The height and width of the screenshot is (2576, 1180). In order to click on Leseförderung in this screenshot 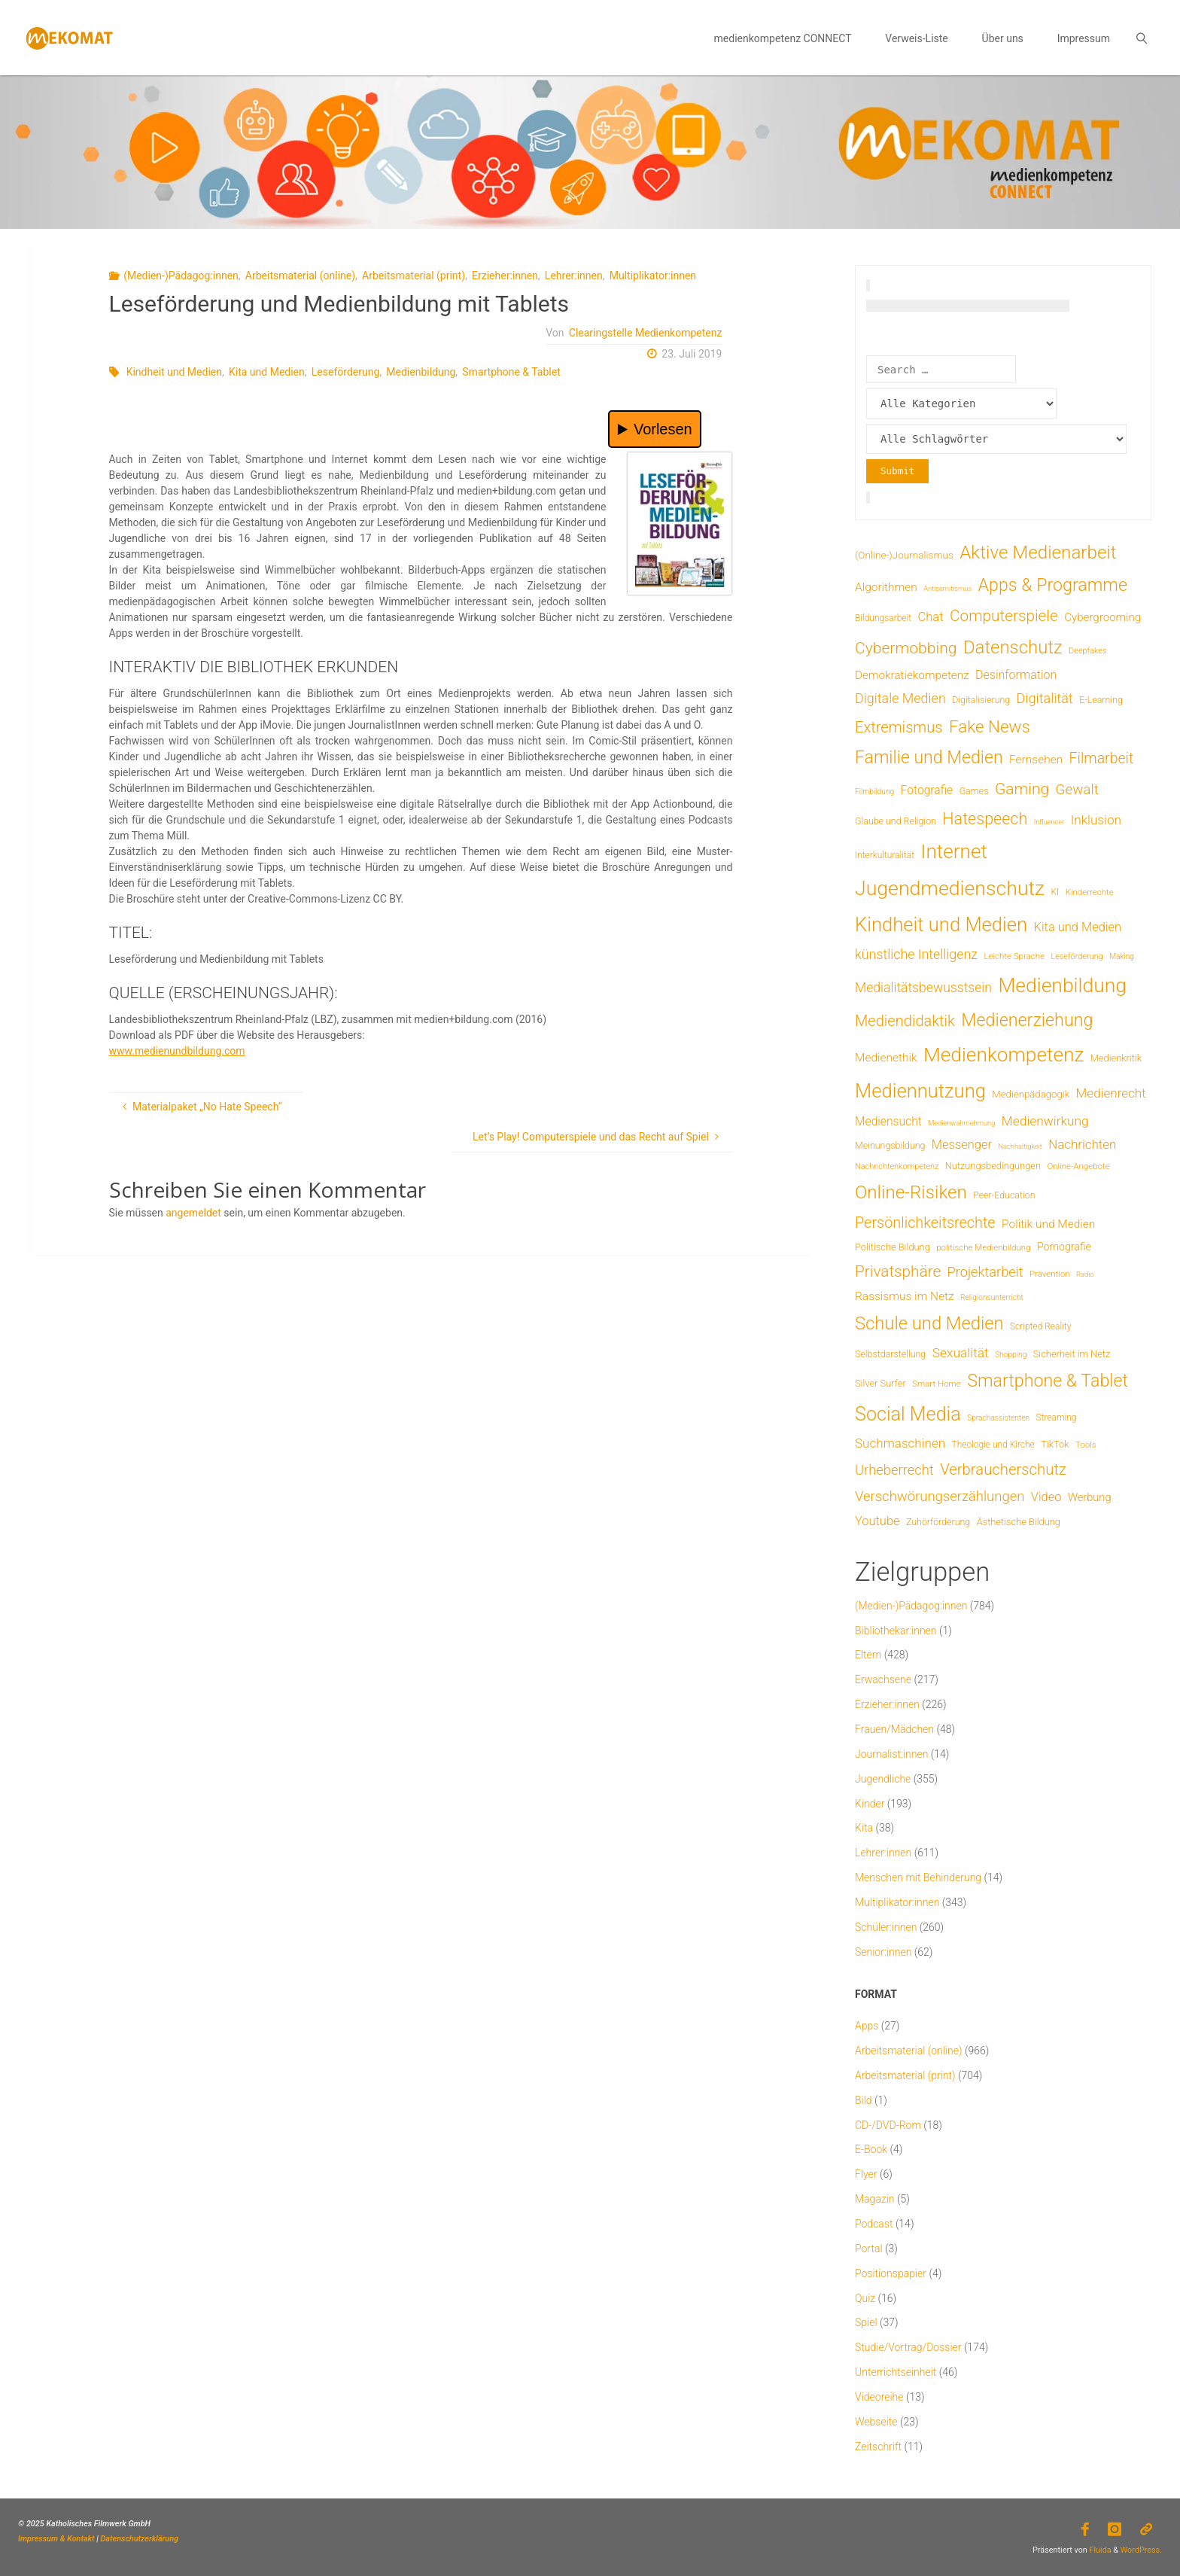, I will do `click(345, 372)`.